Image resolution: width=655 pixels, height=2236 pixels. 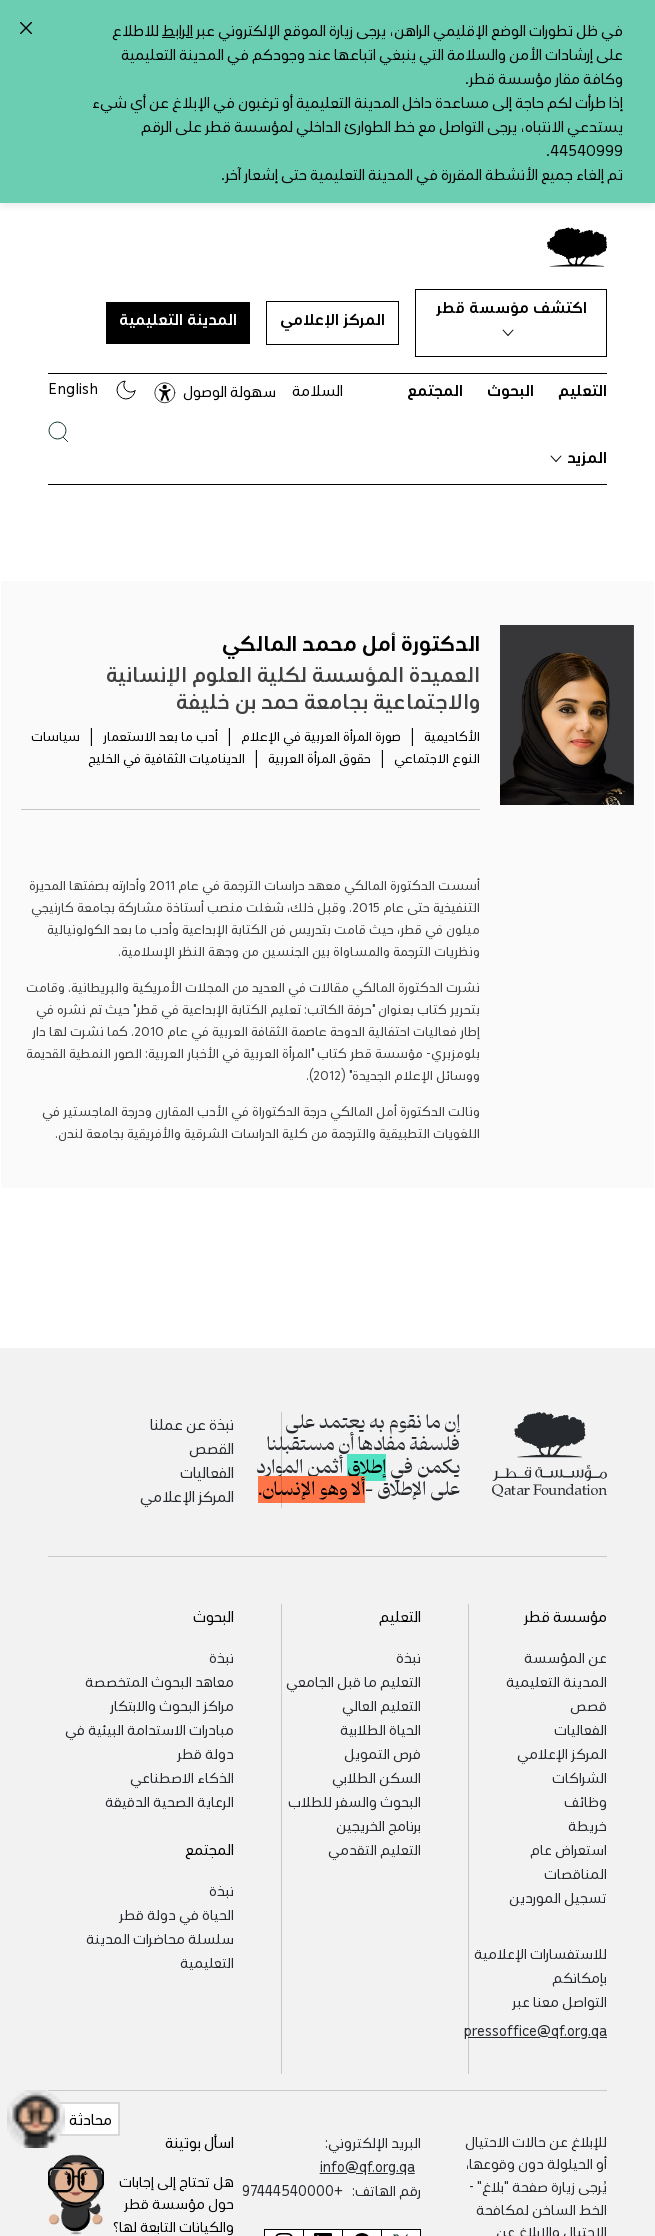 I want to click on التعليم, so click(x=582, y=375).